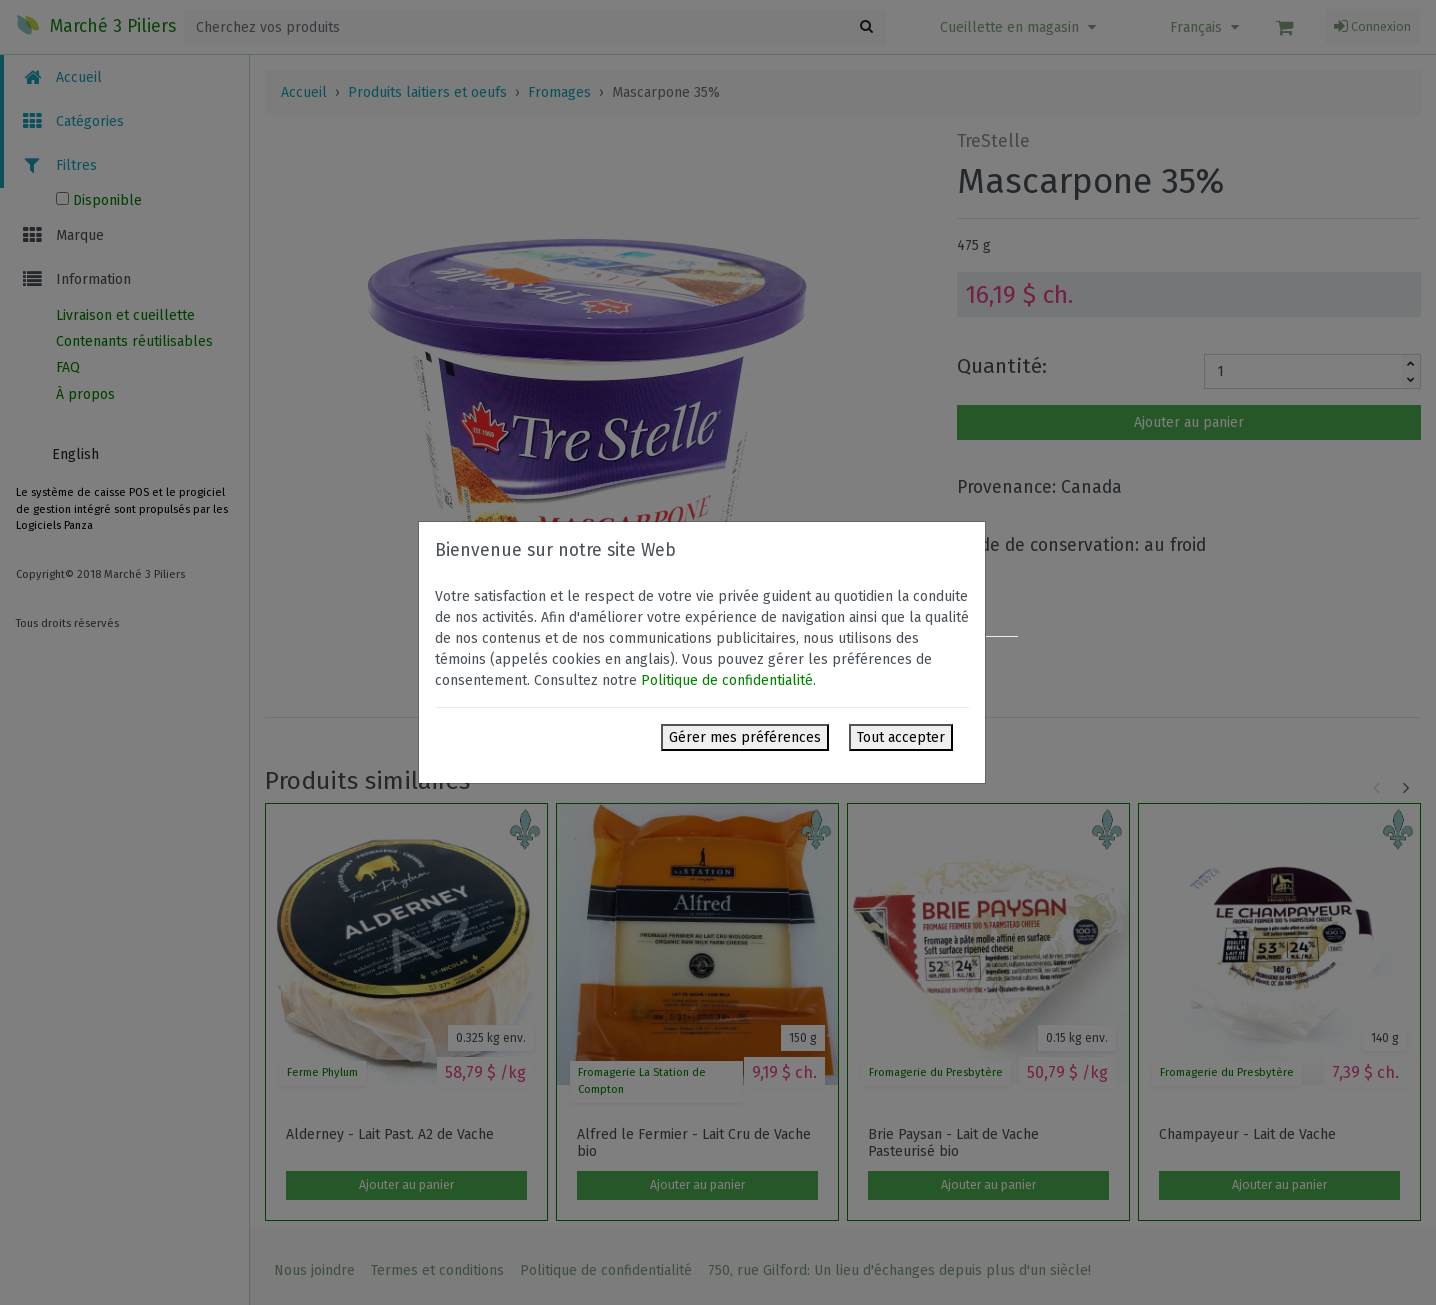 The image size is (1436, 1305). Describe the element at coordinates (901, 737) in the screenshot. I see `Tout accepter` at that location.